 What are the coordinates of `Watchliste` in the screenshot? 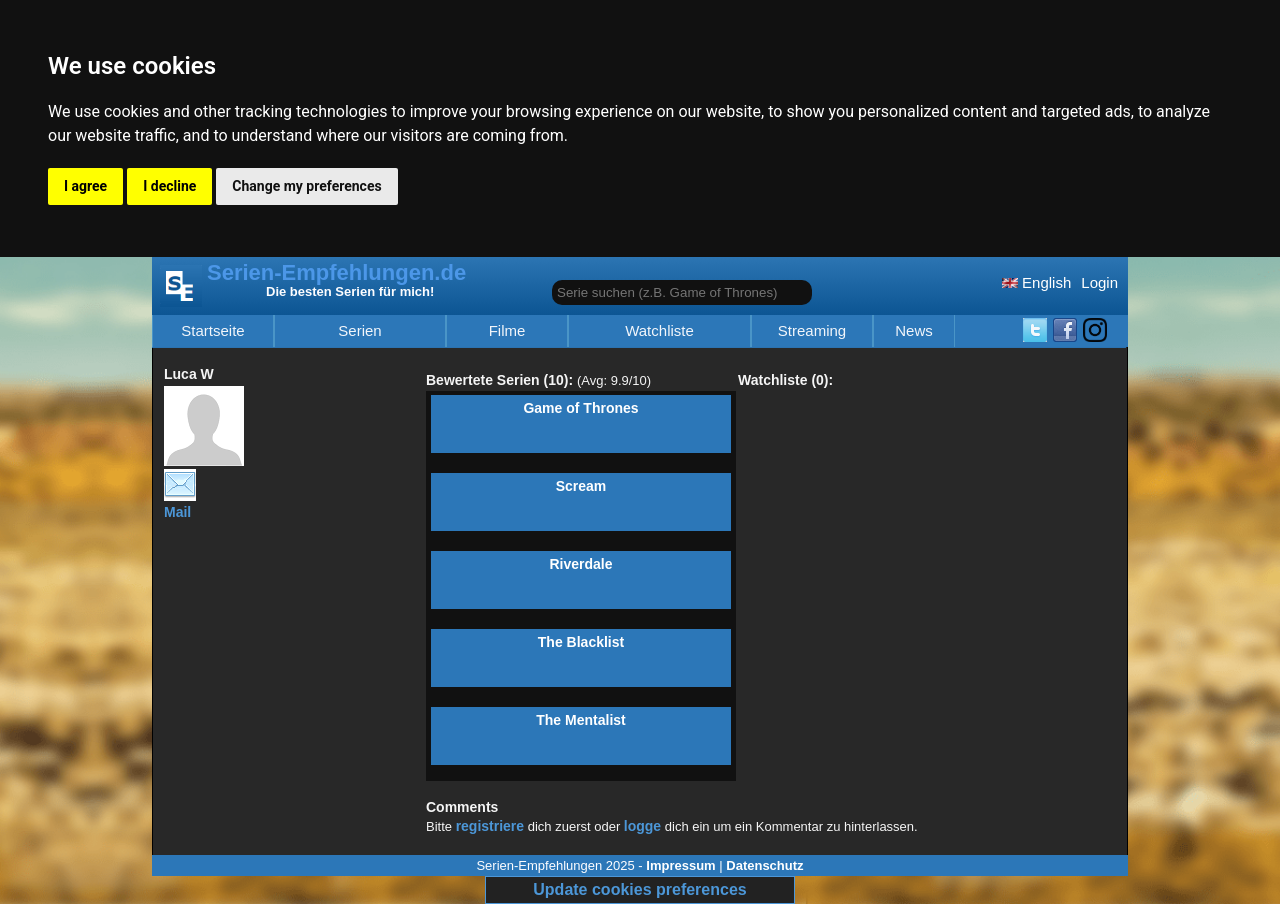 It's located at (659, 331).